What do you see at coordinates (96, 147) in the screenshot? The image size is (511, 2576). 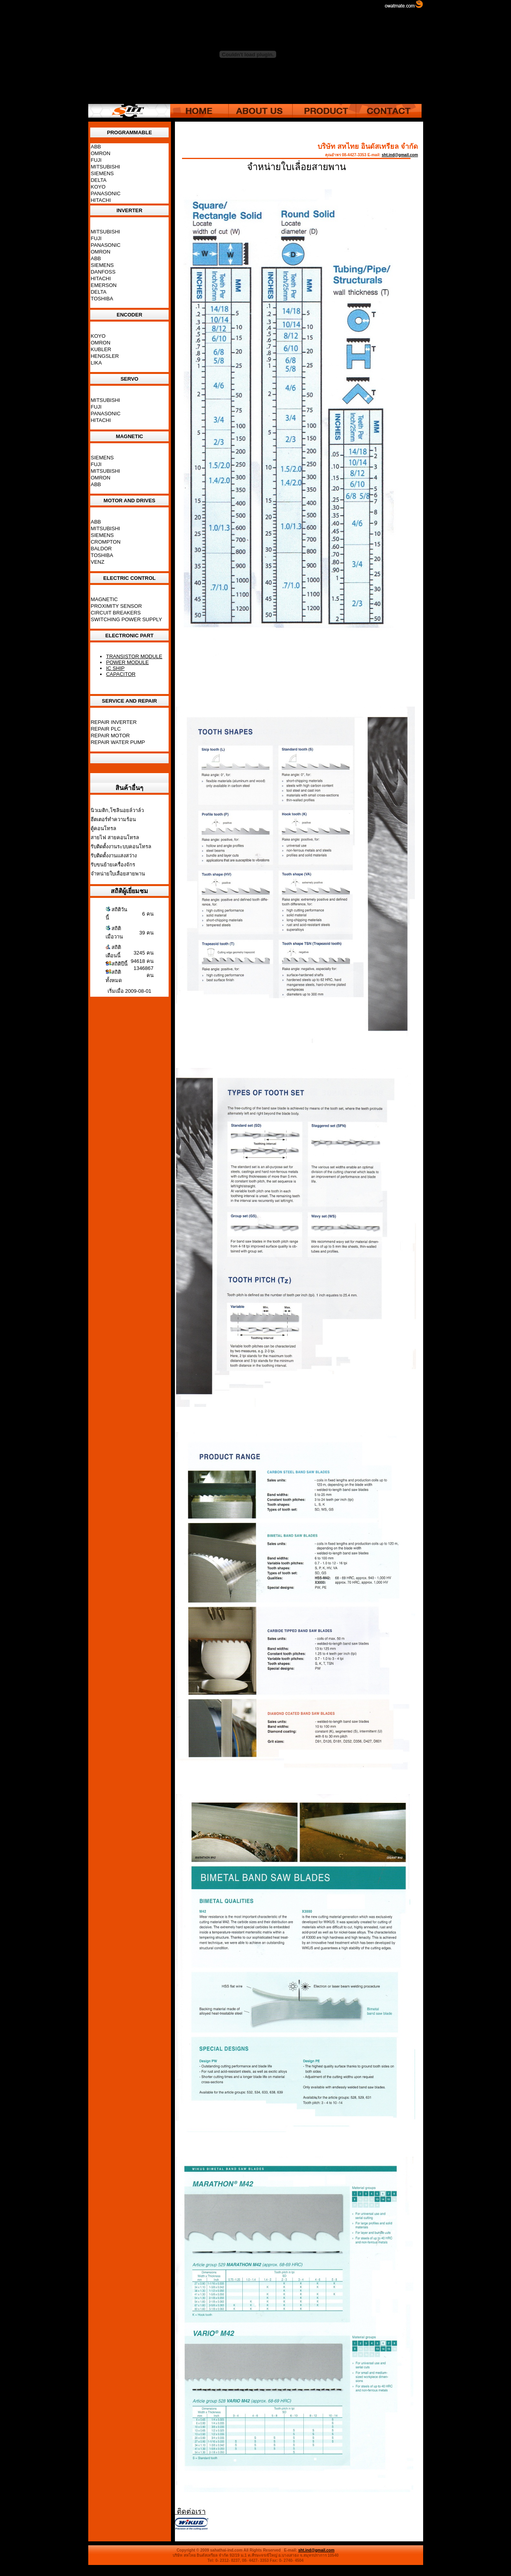 I see `ABB` at bounding box center [96, 147].